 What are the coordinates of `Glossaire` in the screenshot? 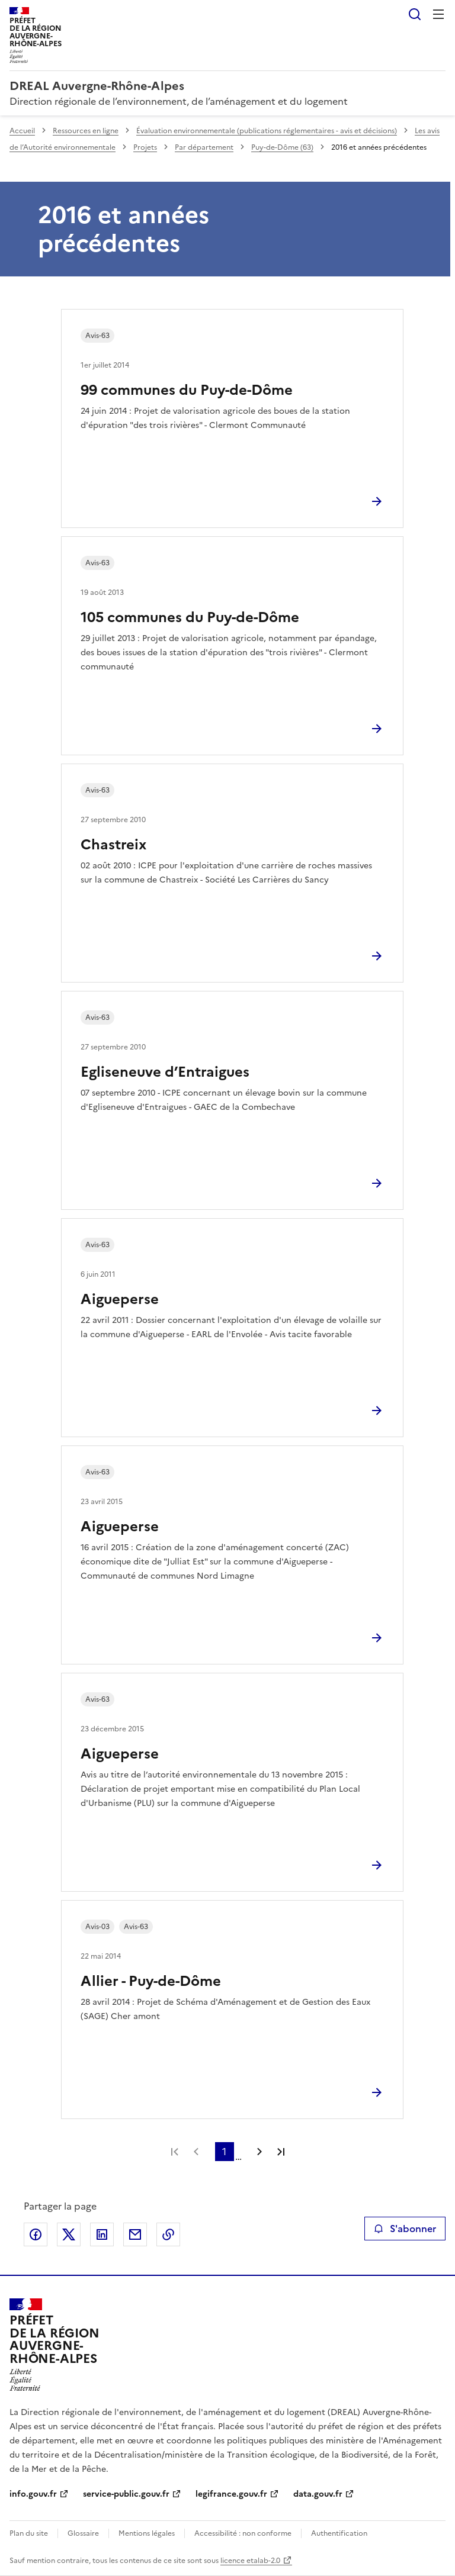 It's located at (83, 2533).